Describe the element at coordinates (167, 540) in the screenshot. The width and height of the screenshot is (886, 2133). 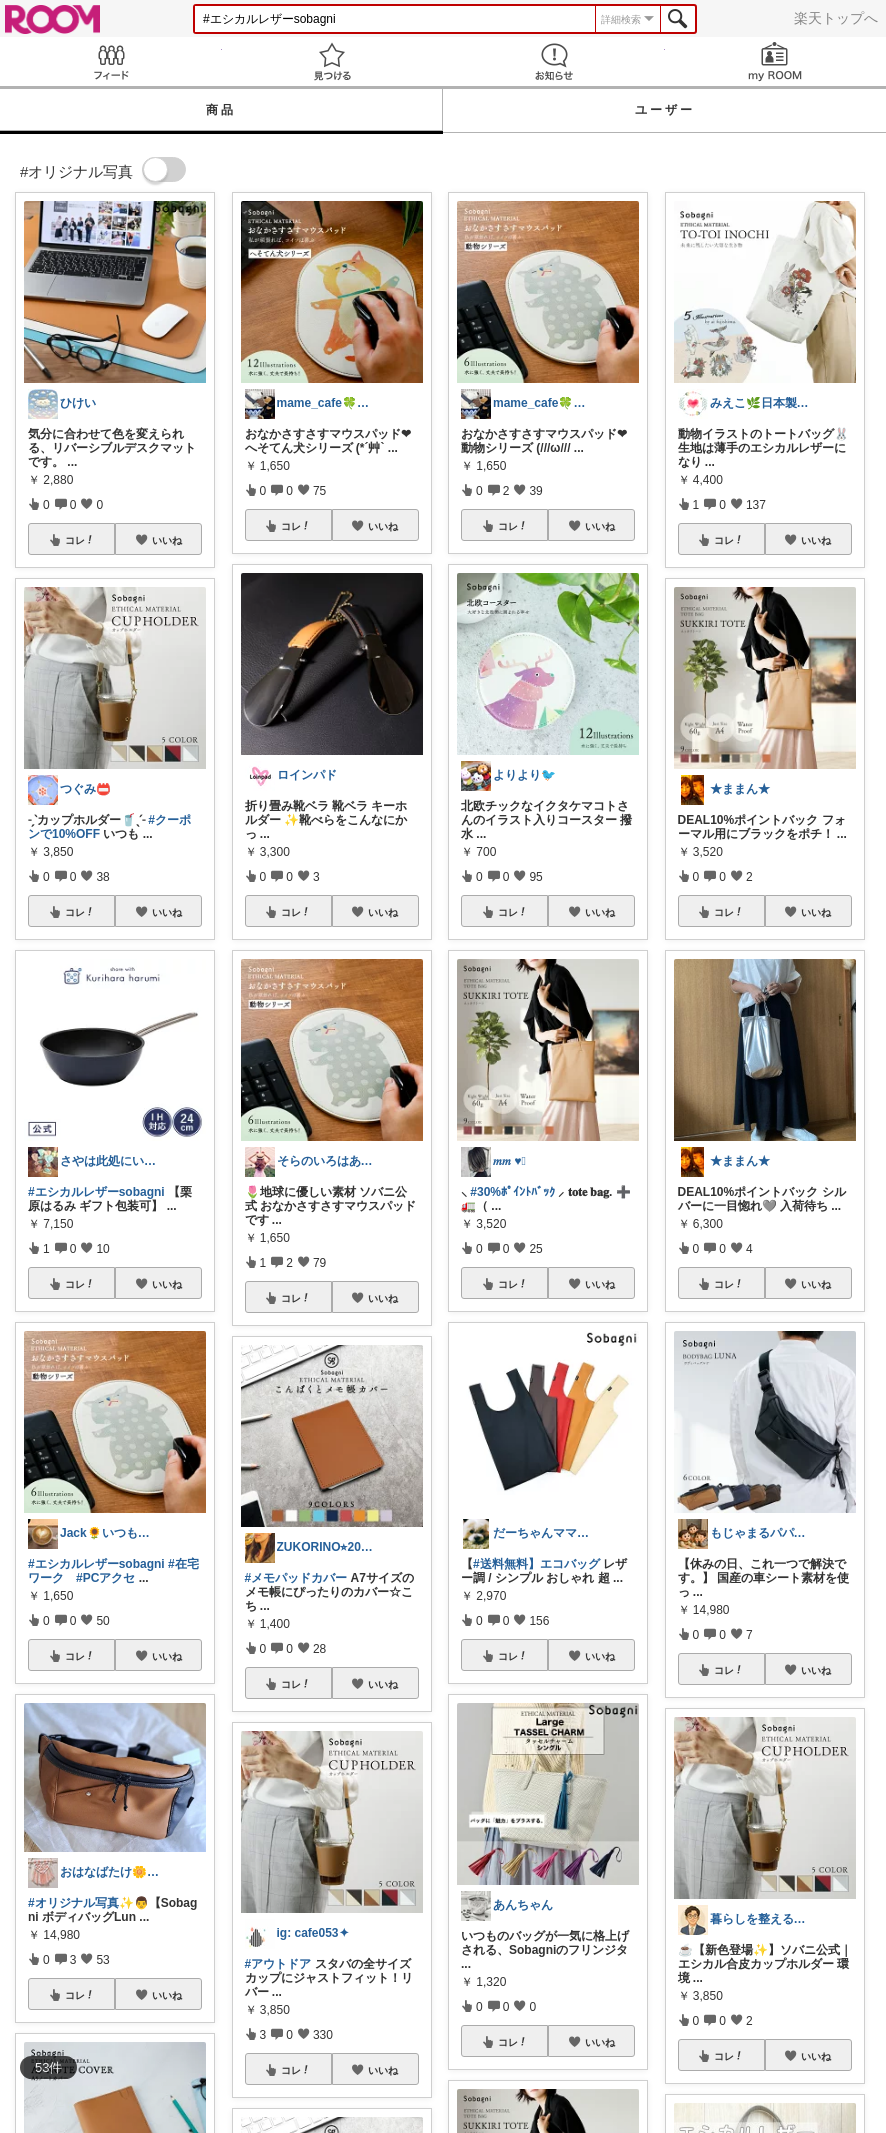
I see `いいね` at that location.